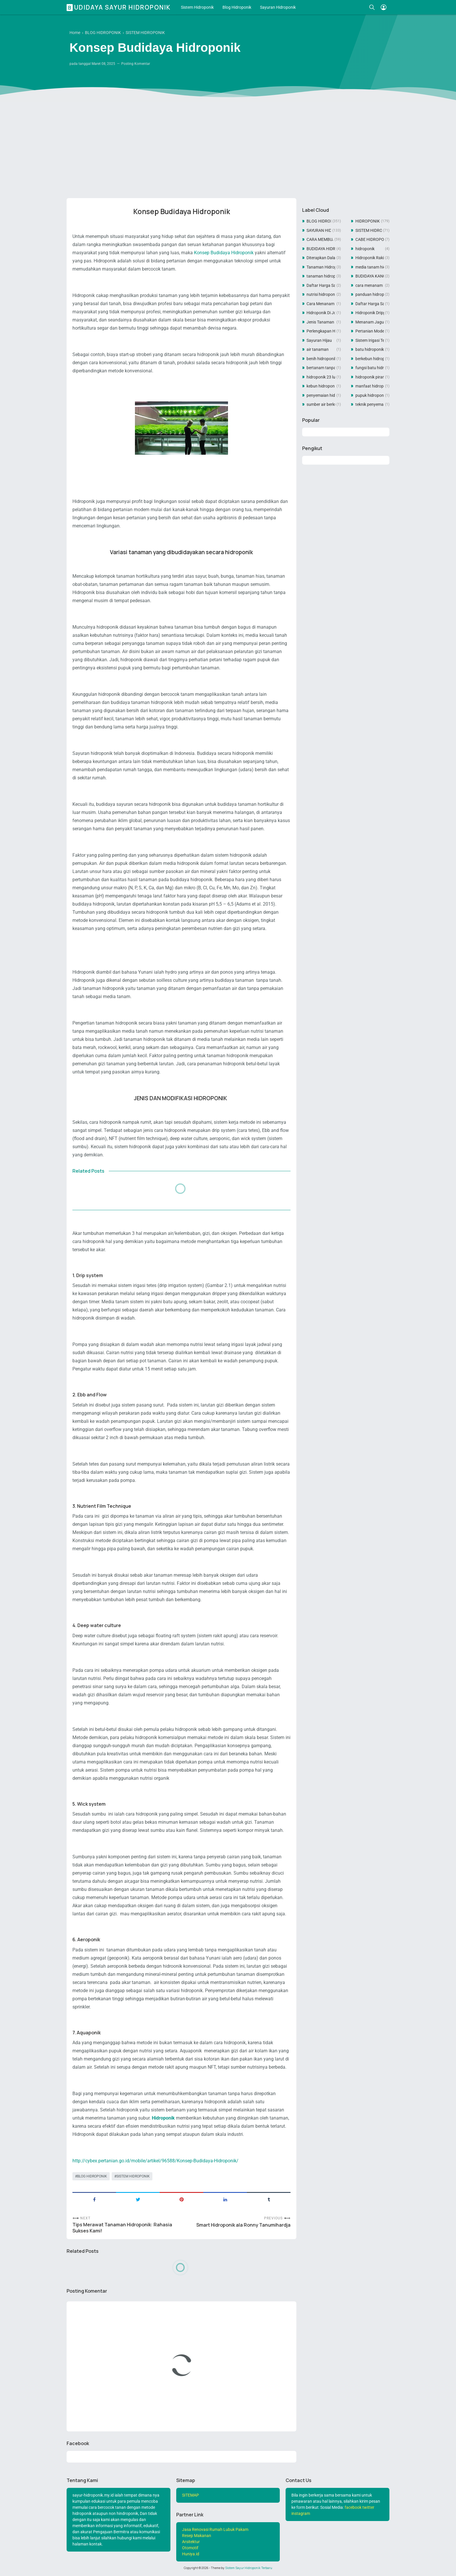 The height and width of the screenshot is (2576, 456). I want to click on Diterapkan Dalam Hidroponik, so click(321, 257).